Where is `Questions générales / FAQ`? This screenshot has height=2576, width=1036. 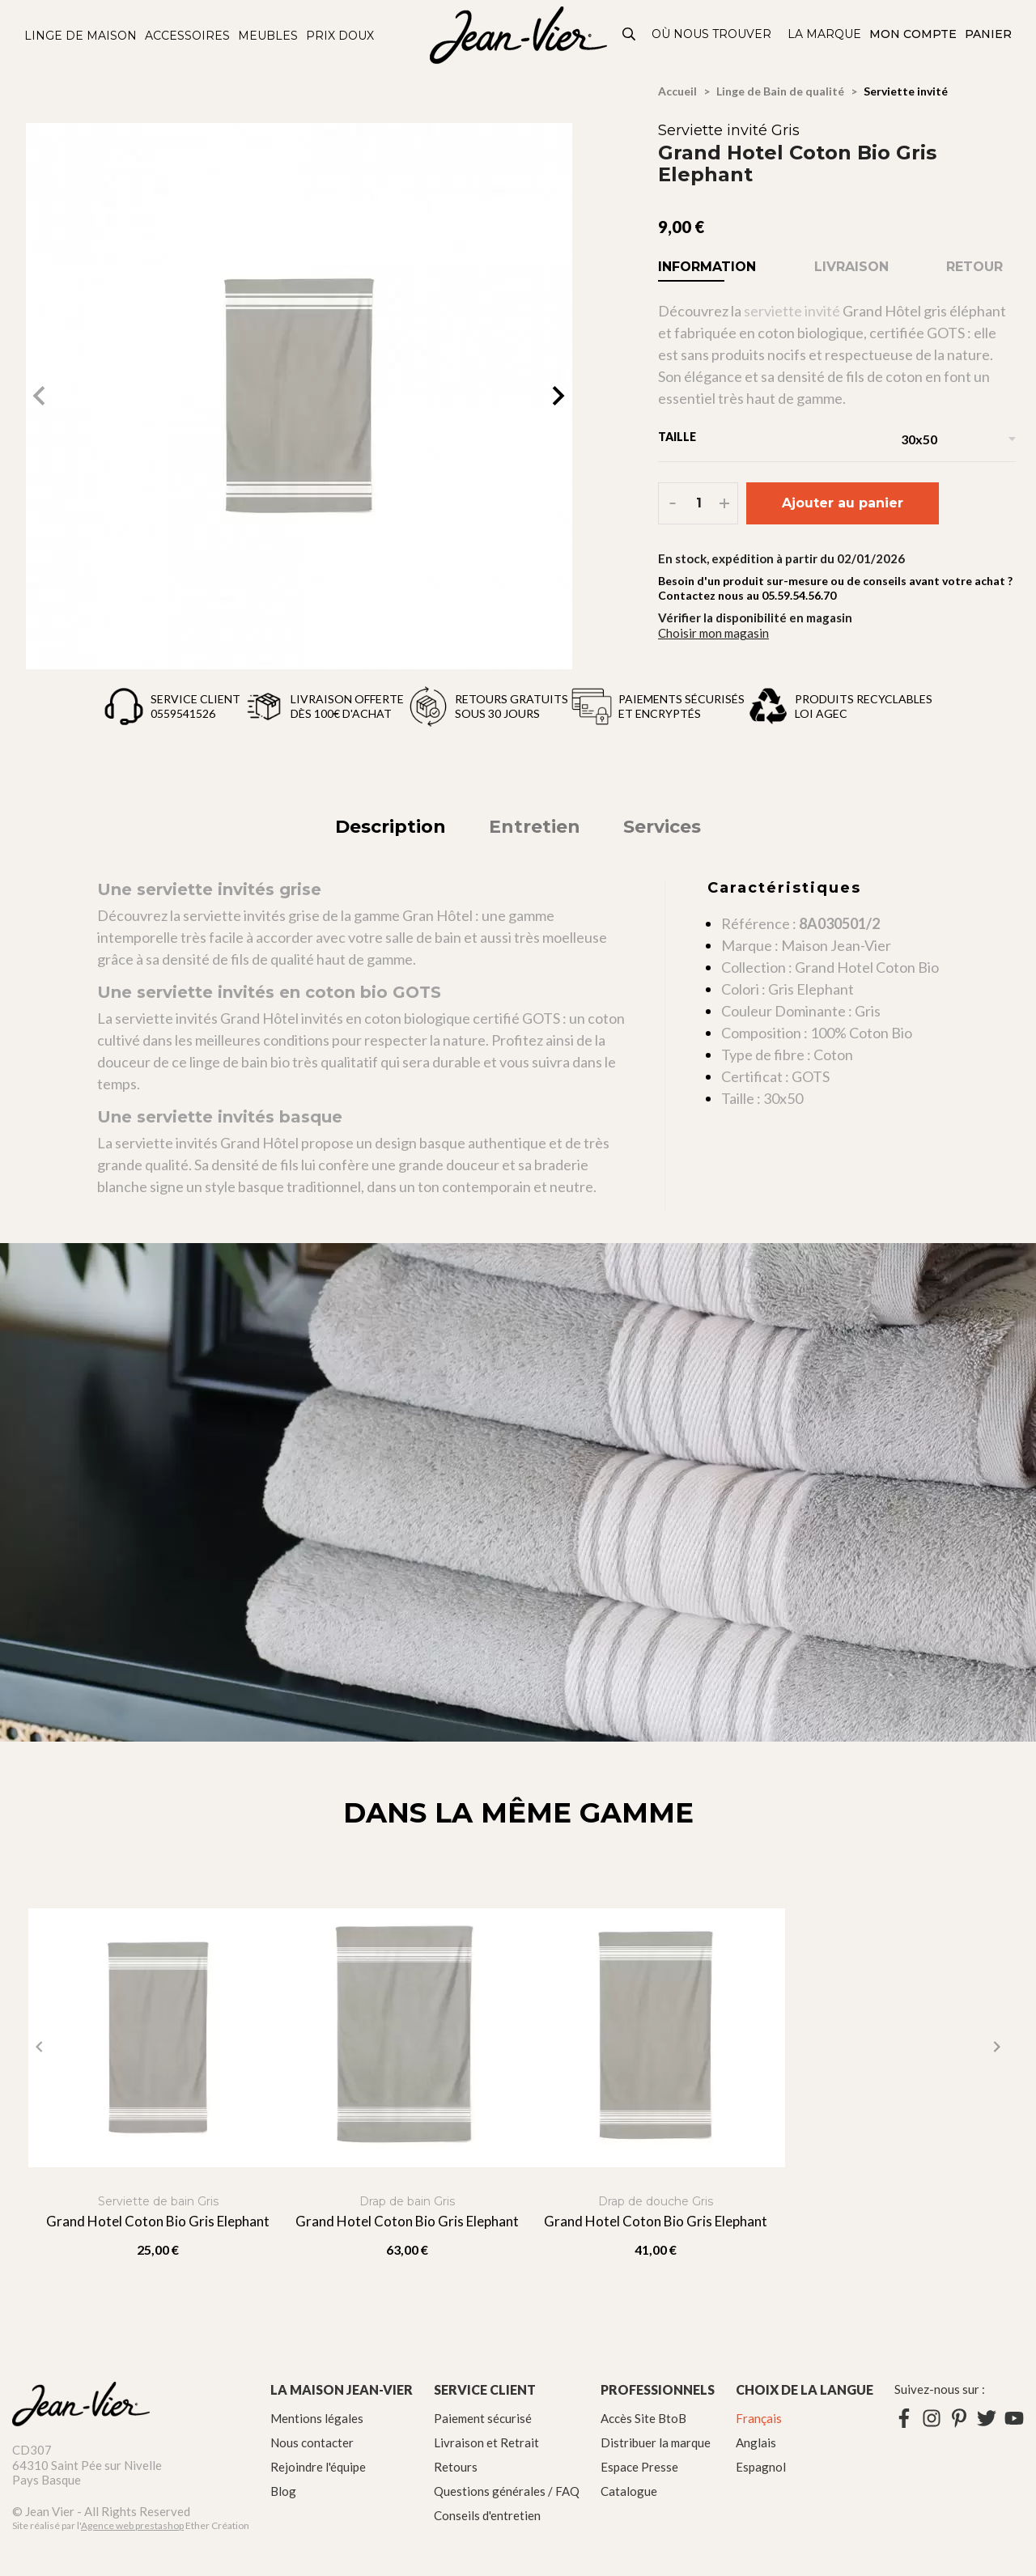 Questions générales / FAQ is located at coordinates (507, 2491).